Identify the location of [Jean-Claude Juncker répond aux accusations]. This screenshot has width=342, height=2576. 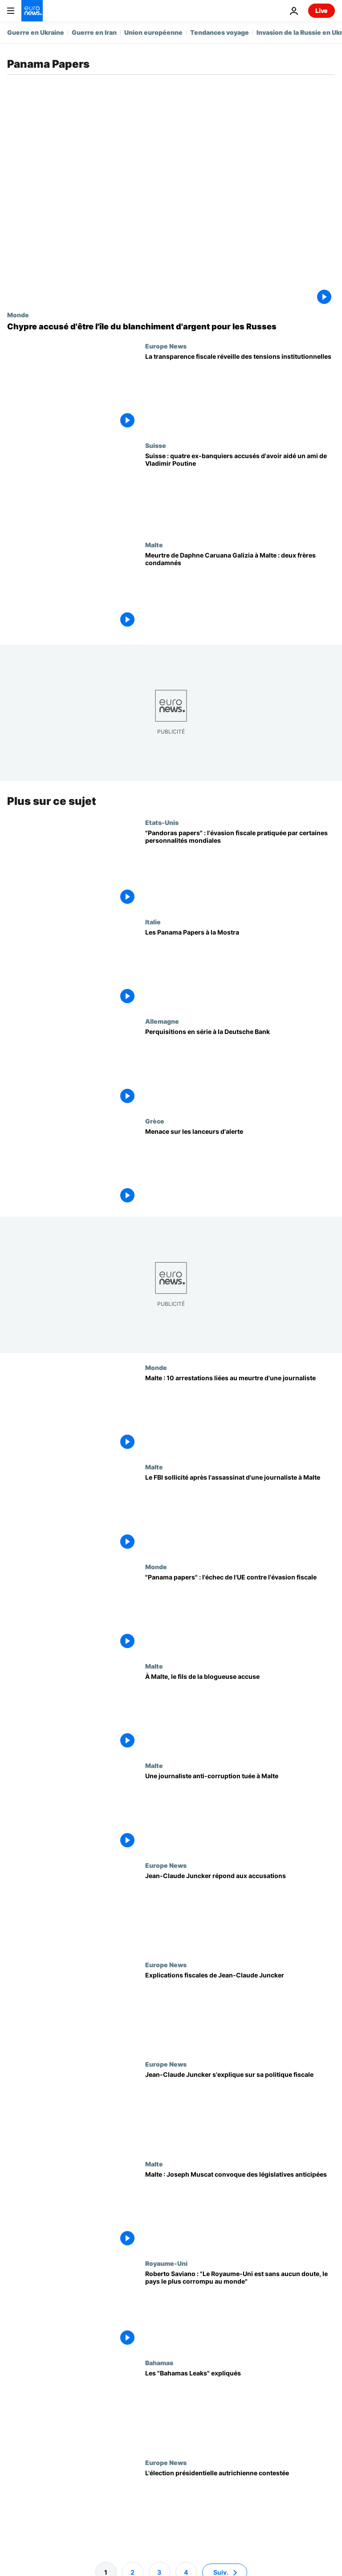
(240, 1911).